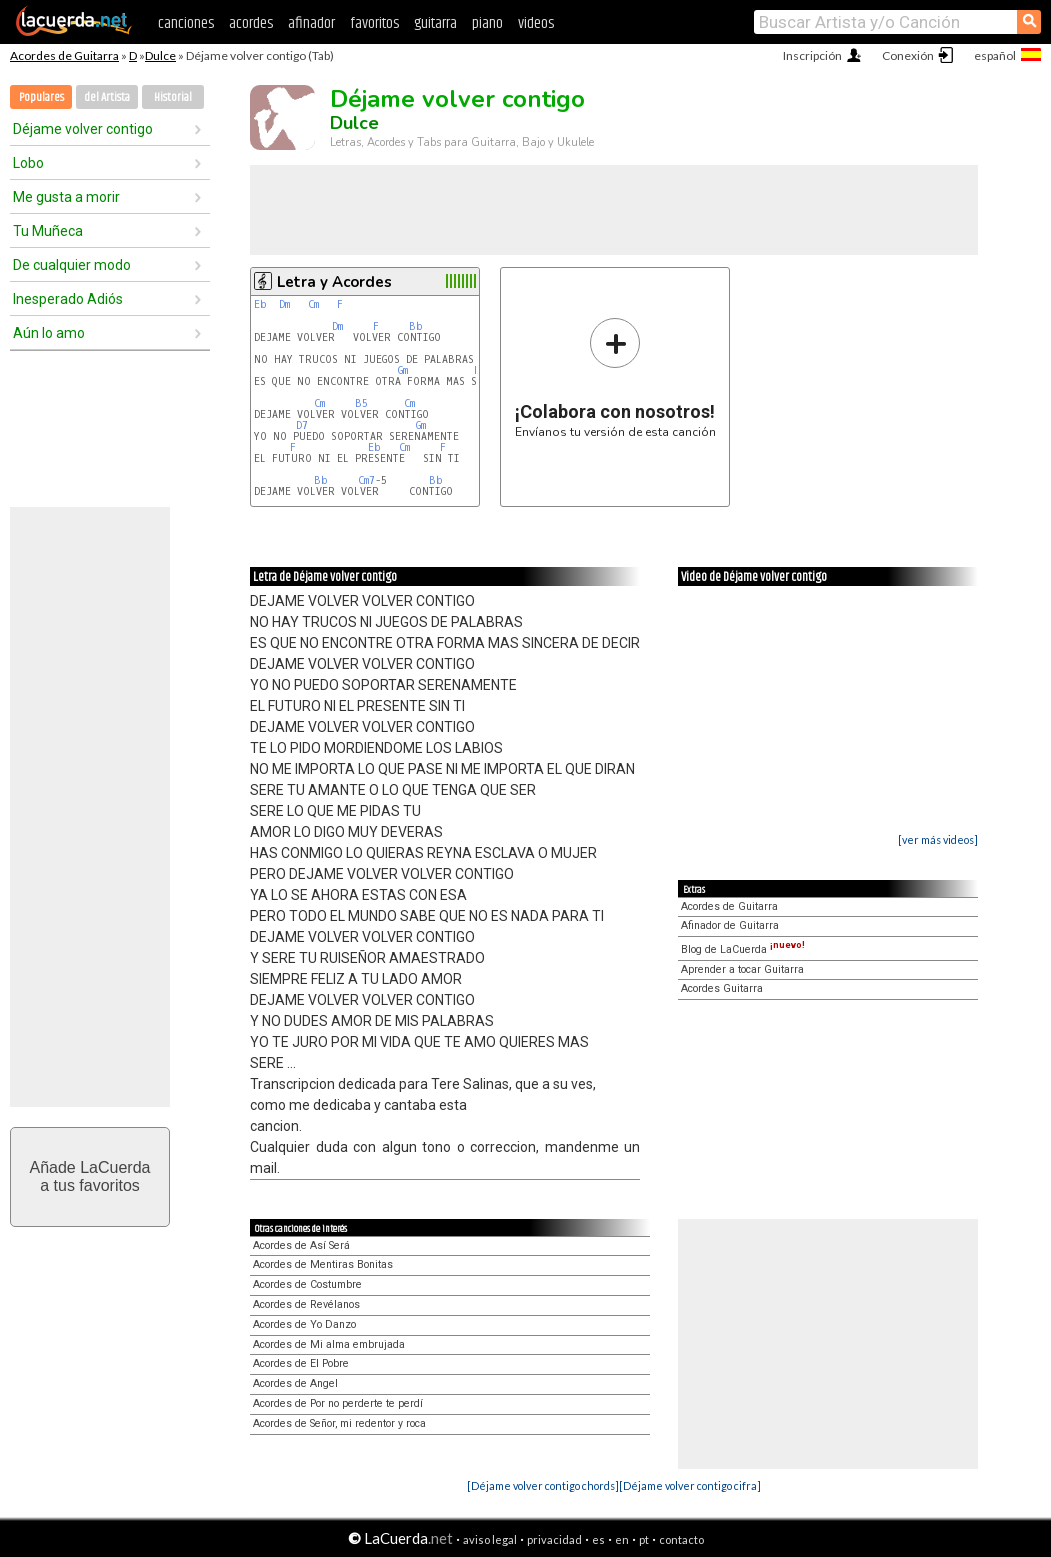 The width and height of the screenshot is (1051, 1557). What do you see at coordinates (615, 377) in the screenshot?
I see `Envíanos tu versión de esta canción` at bounding box center [615, 377].